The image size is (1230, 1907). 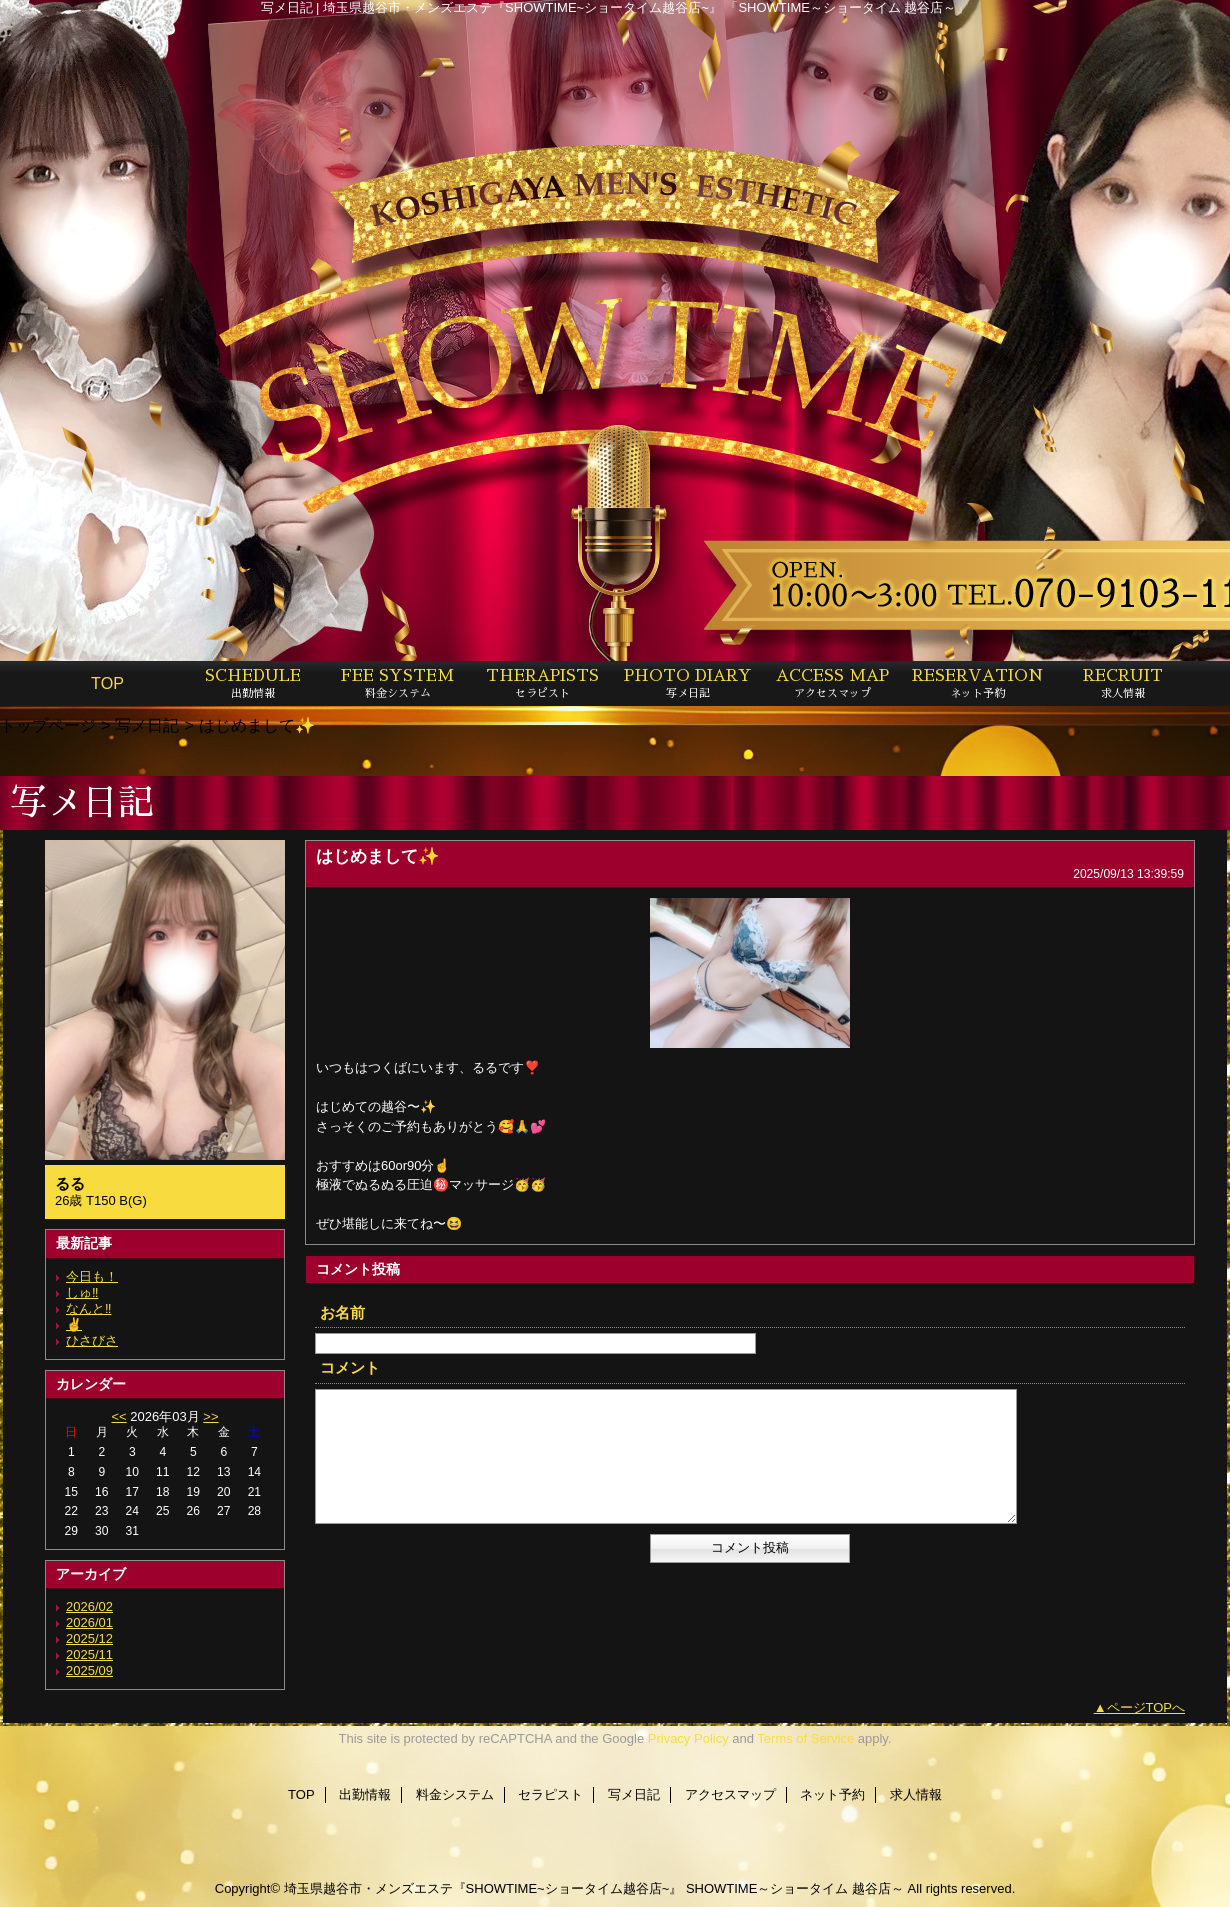 What do you see at coordinates (832, 1794) in the screenshot?
I see `ネット予約` at bounding box center [832, 1794].